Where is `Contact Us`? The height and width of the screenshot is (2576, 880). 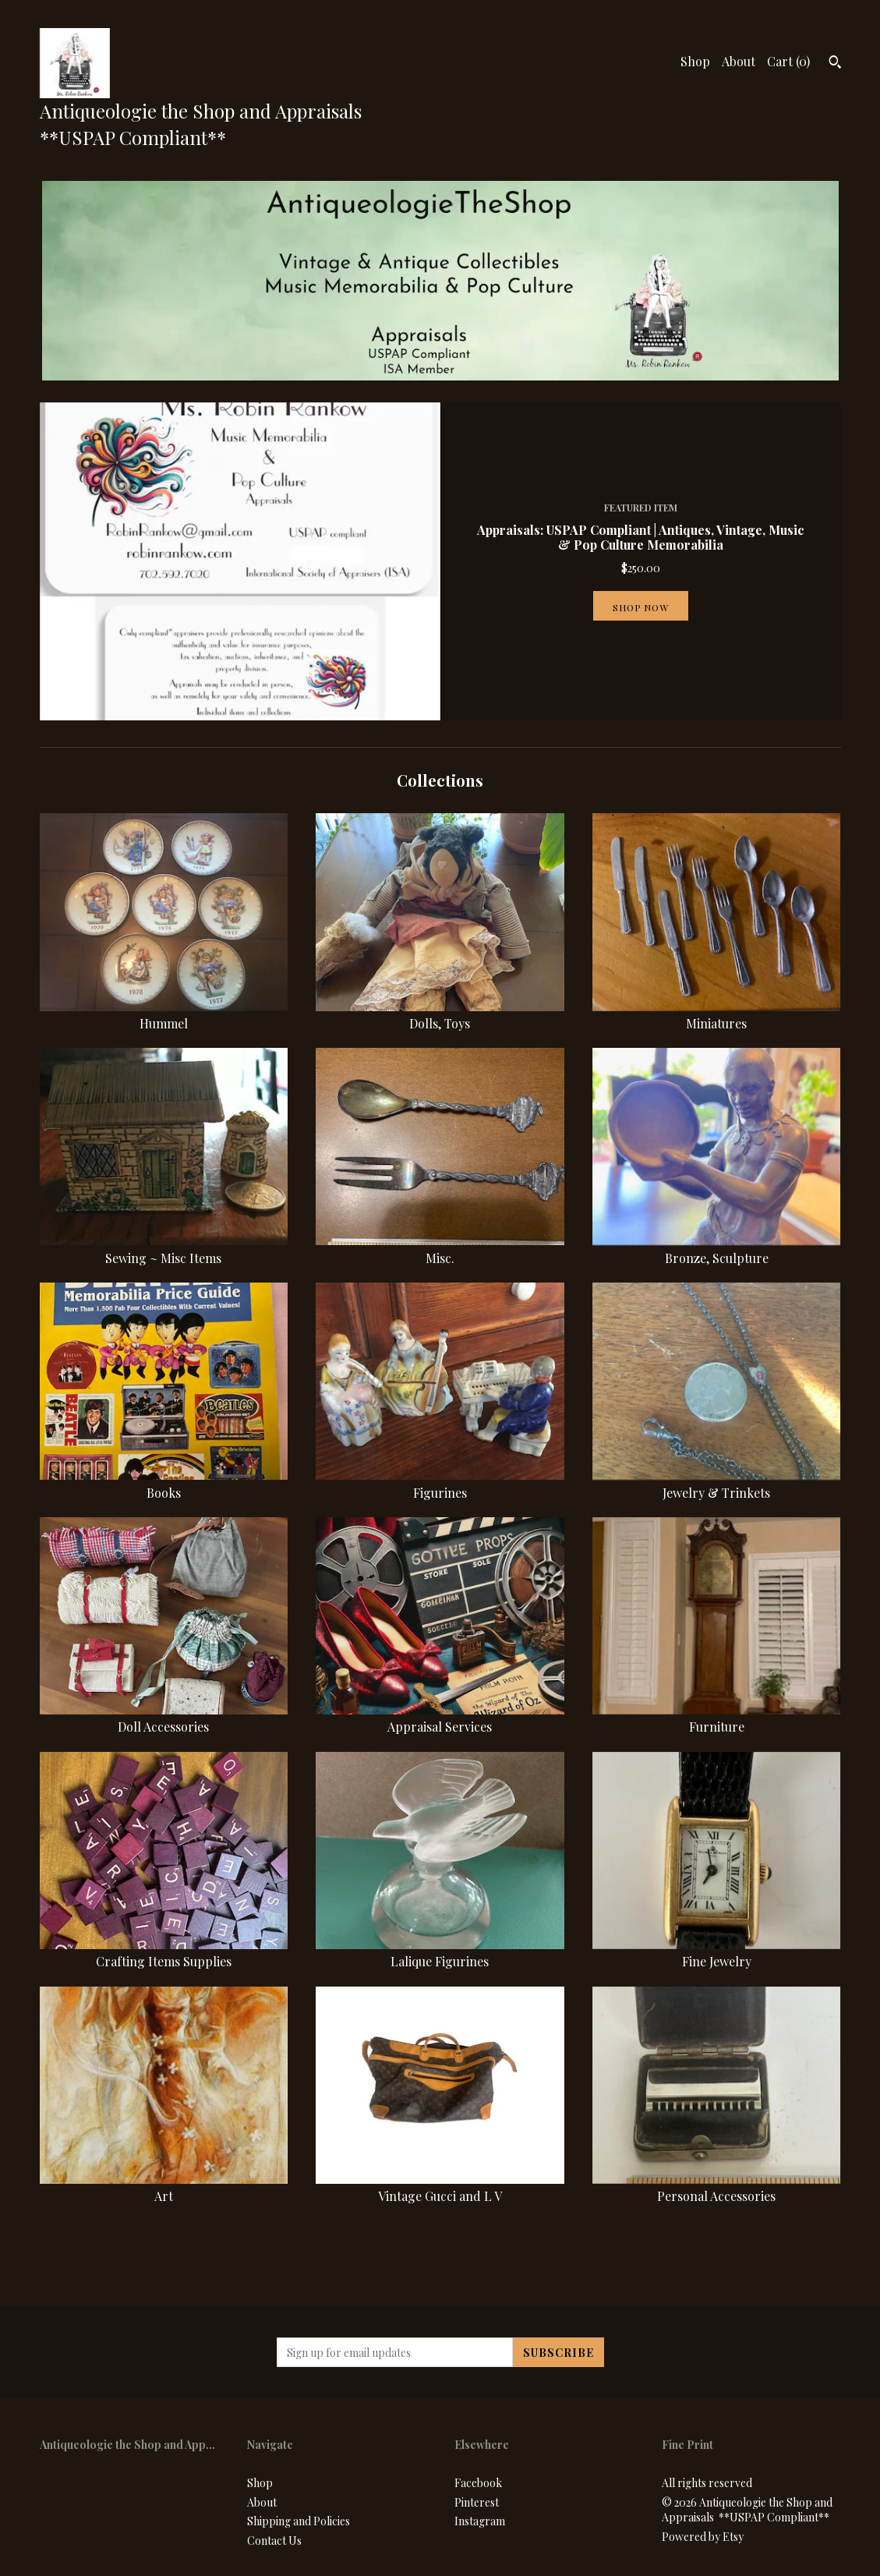 Contact Us is located at coordinates (274, 2540).